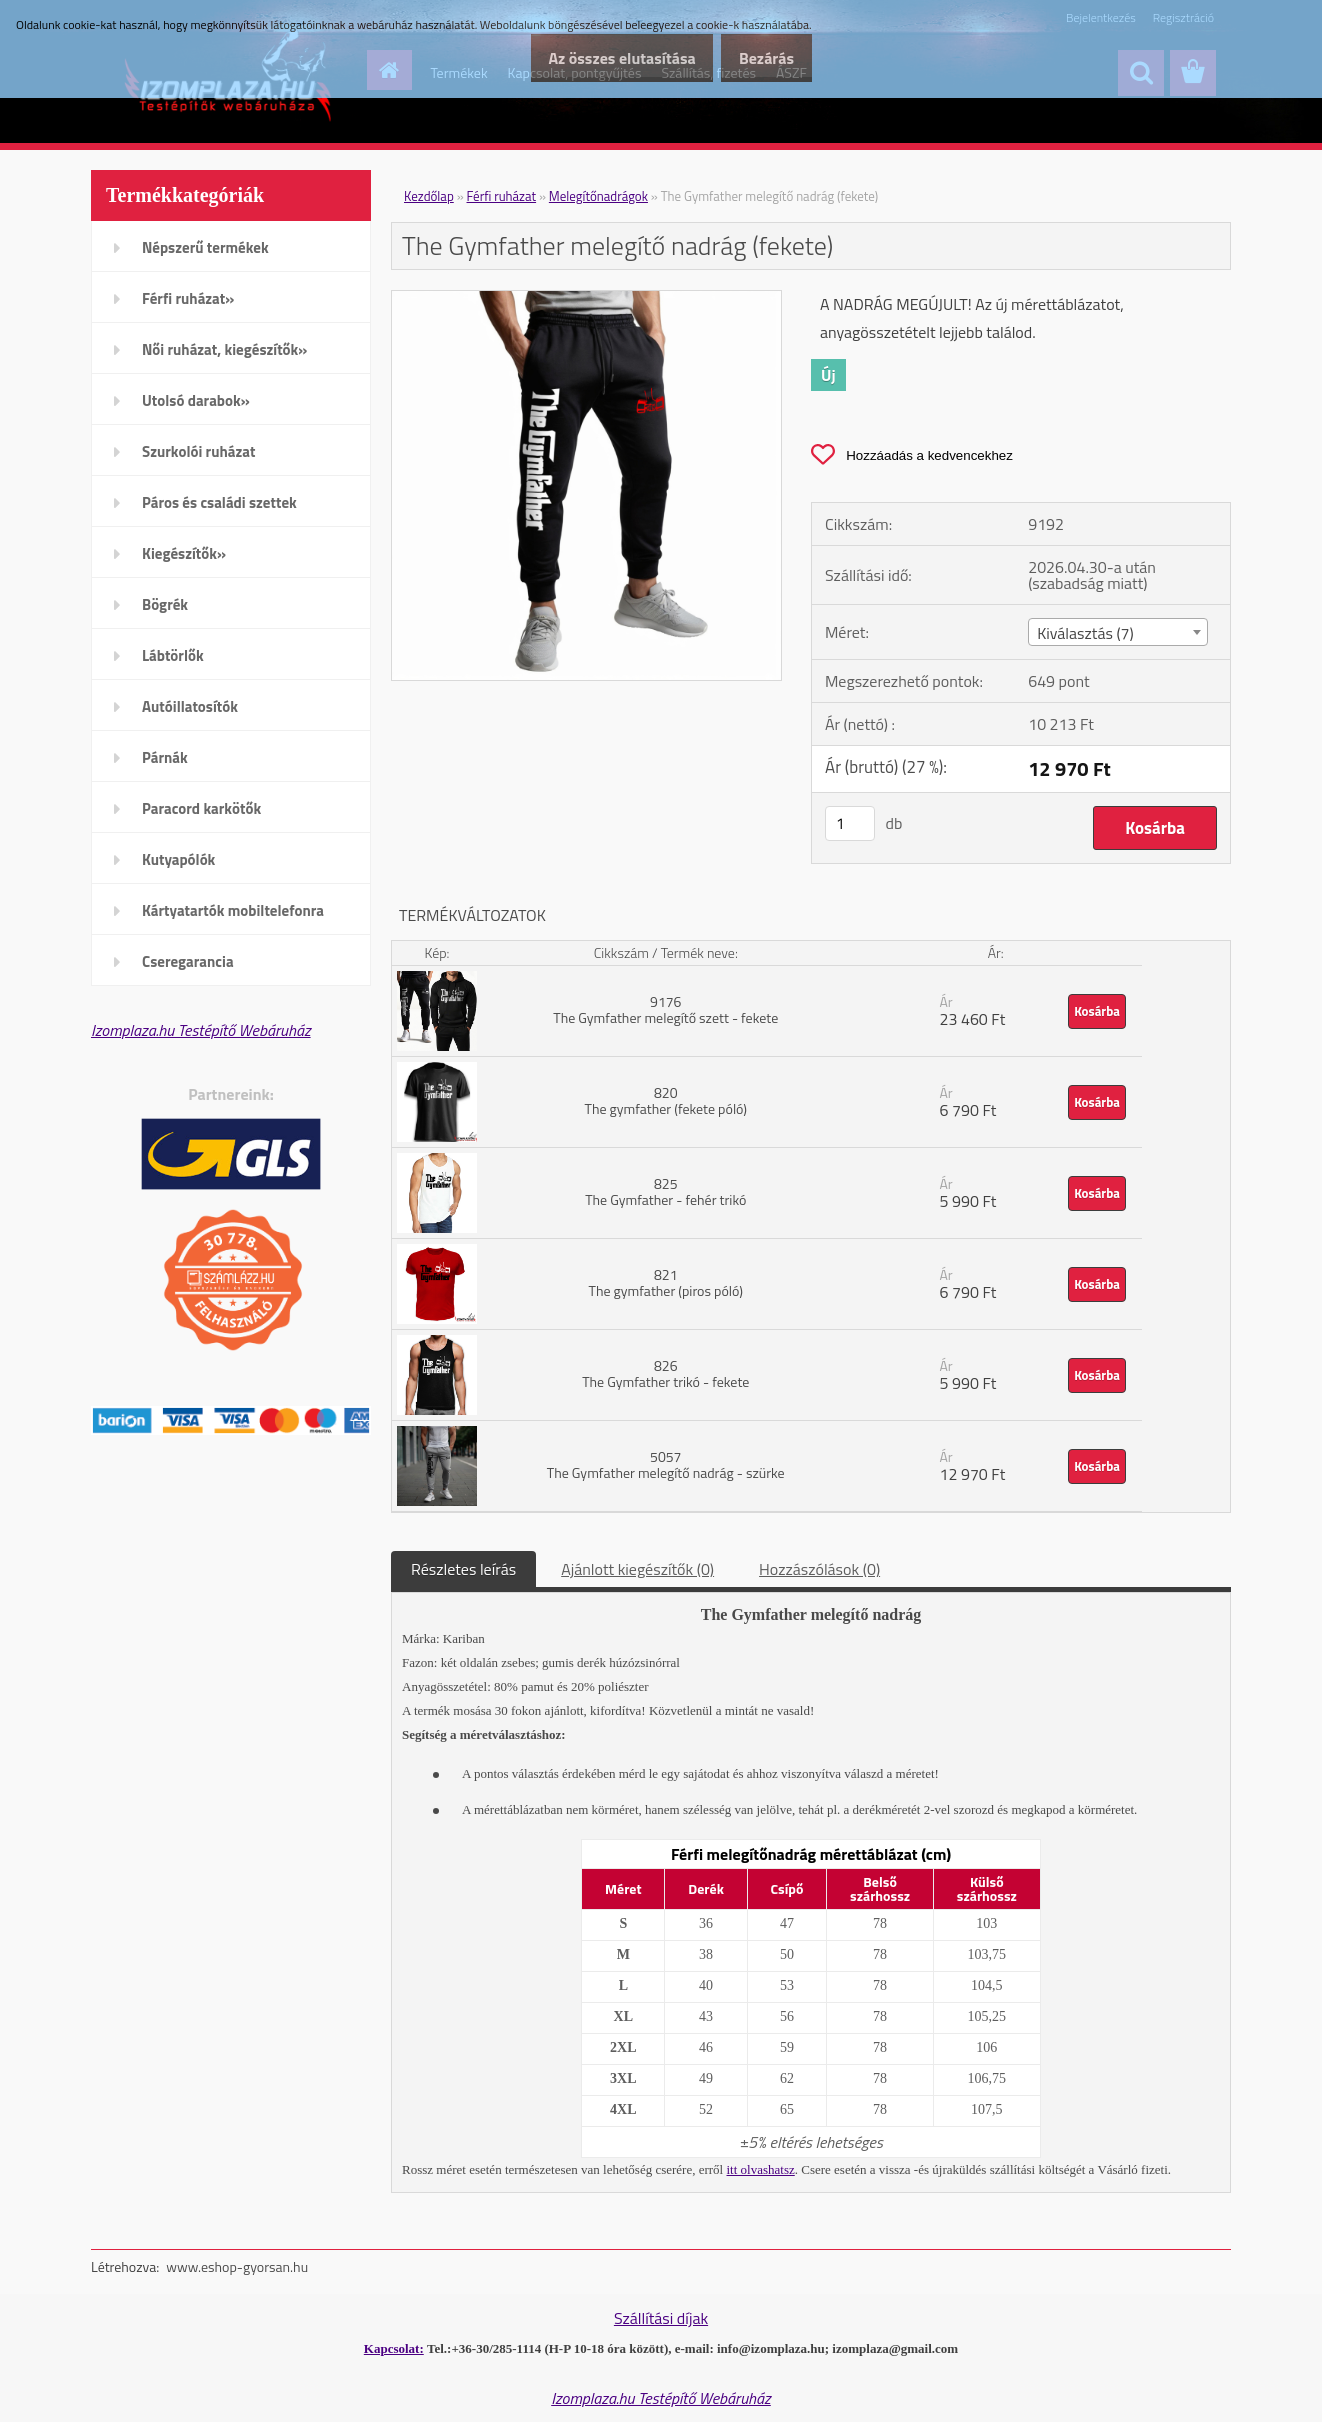 The width and height of the screenshot is (1322, 2422). What do you see at coordinates (502, 196) in the screenshot?
I see `Férfi ruházat` at bounding box center [502, 196].